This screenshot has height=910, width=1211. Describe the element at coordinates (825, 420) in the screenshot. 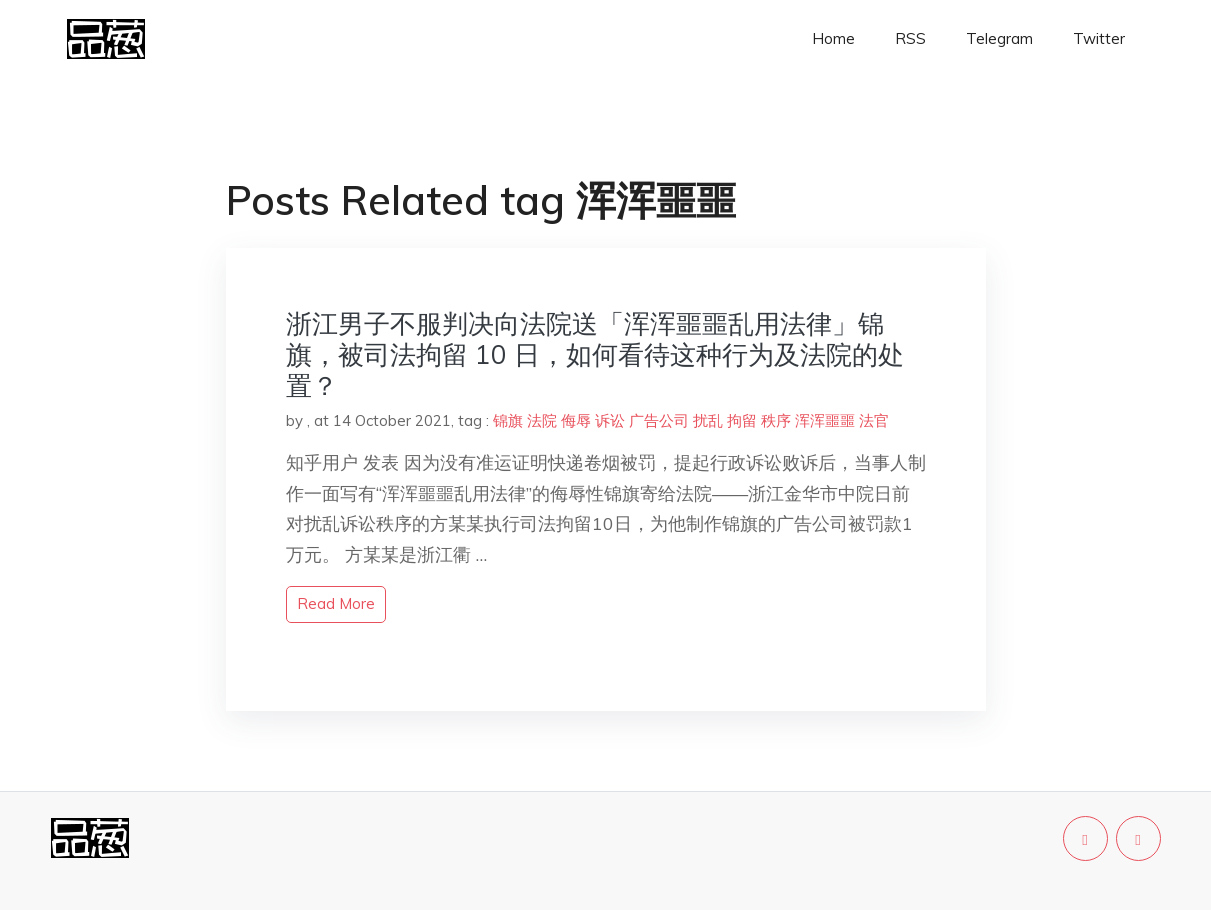

I see `浑浑噩噩` at that location.